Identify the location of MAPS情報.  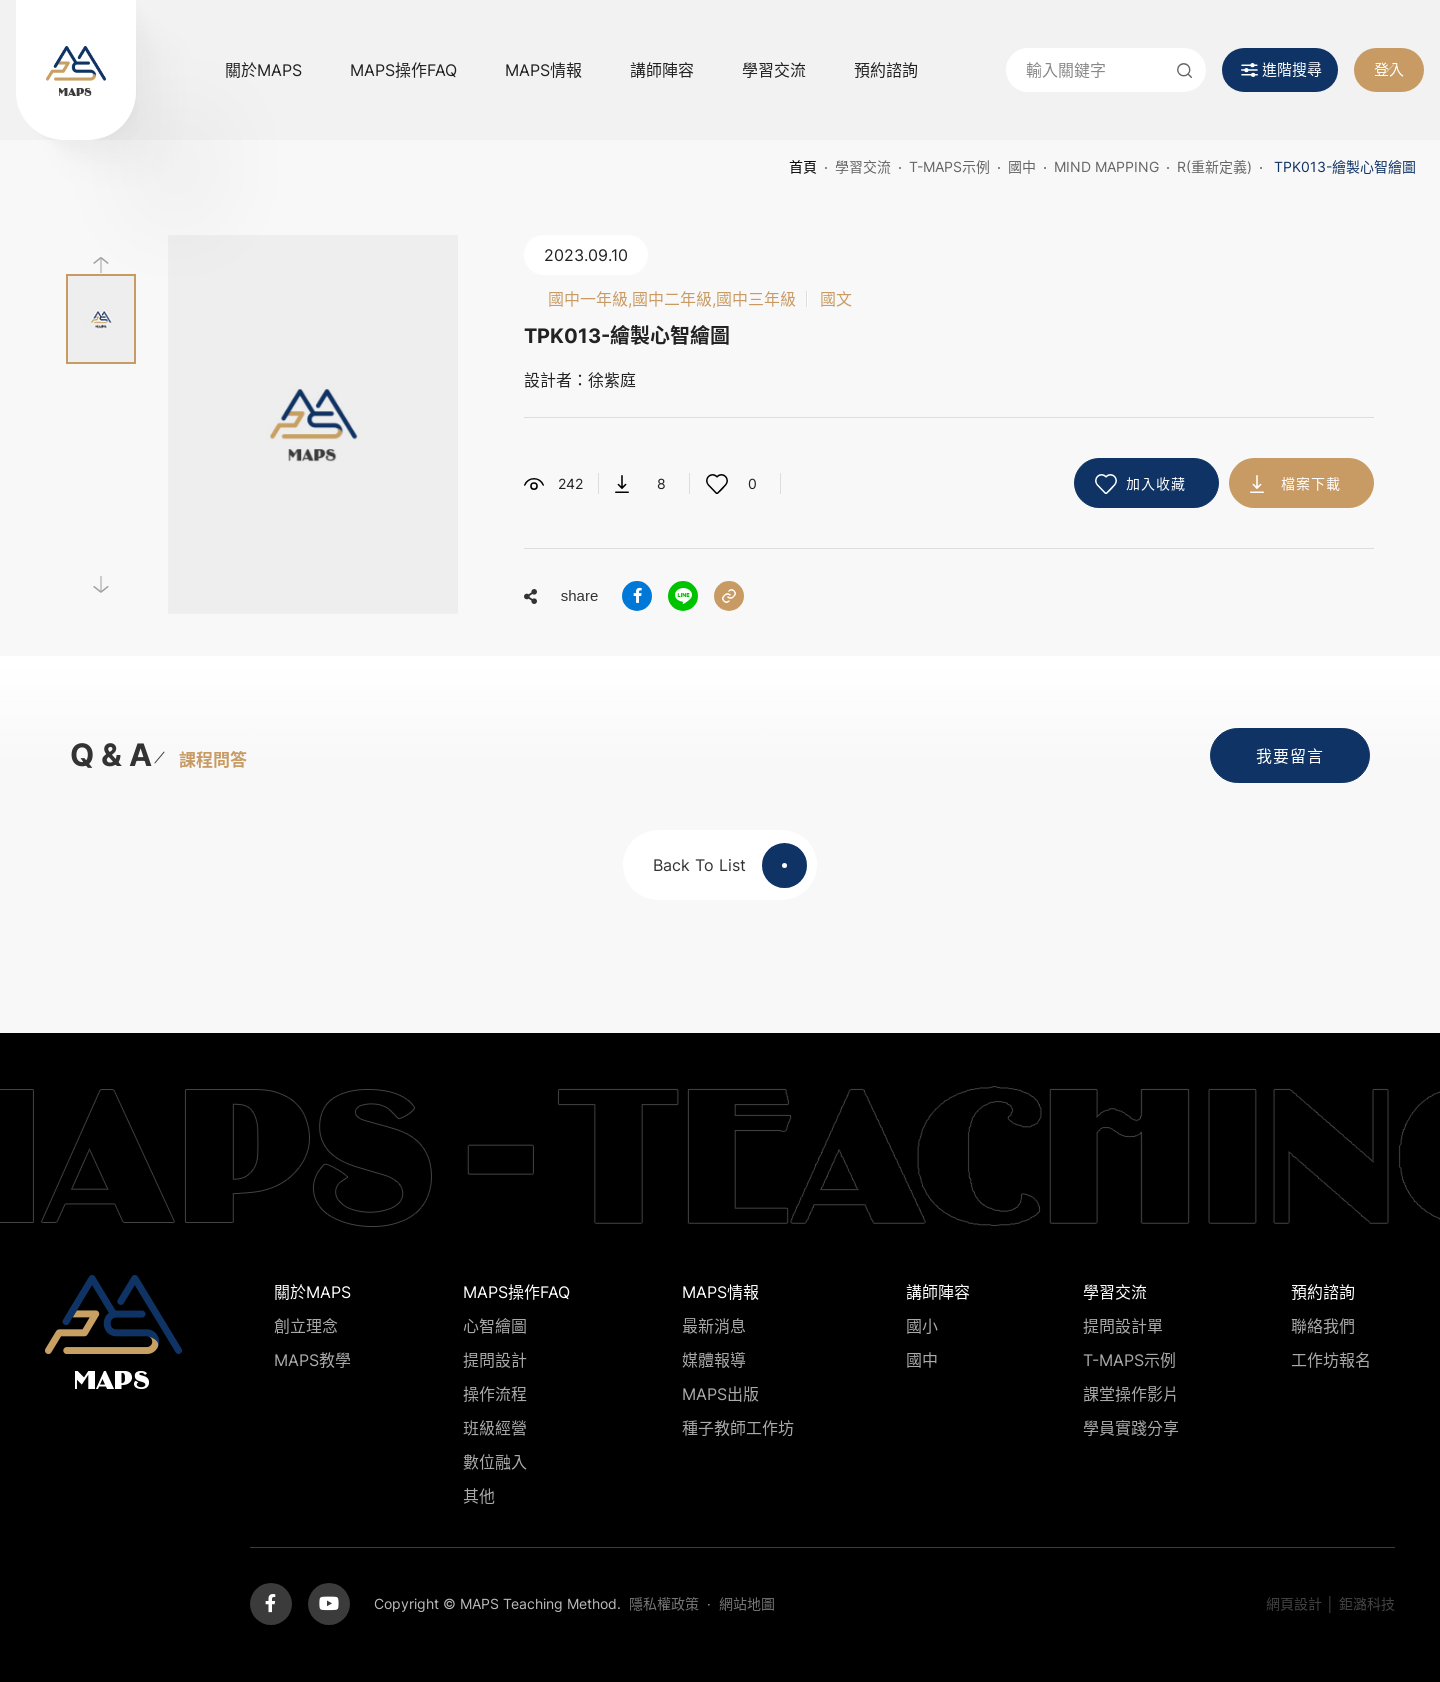
(543, 70).